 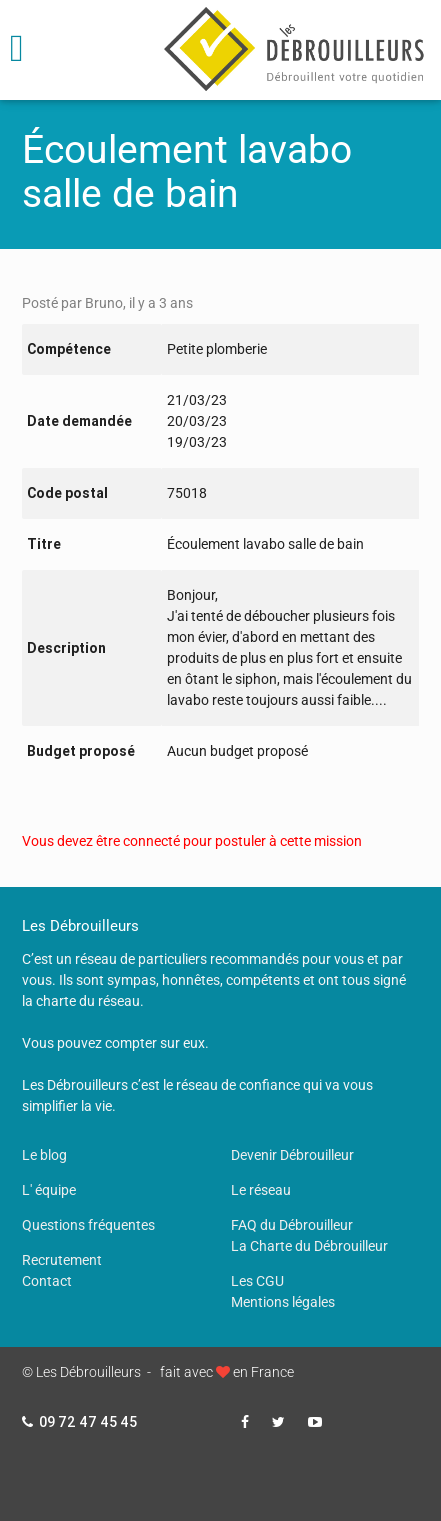 I want to click on Les CGU, so click(x=257, y=1281).